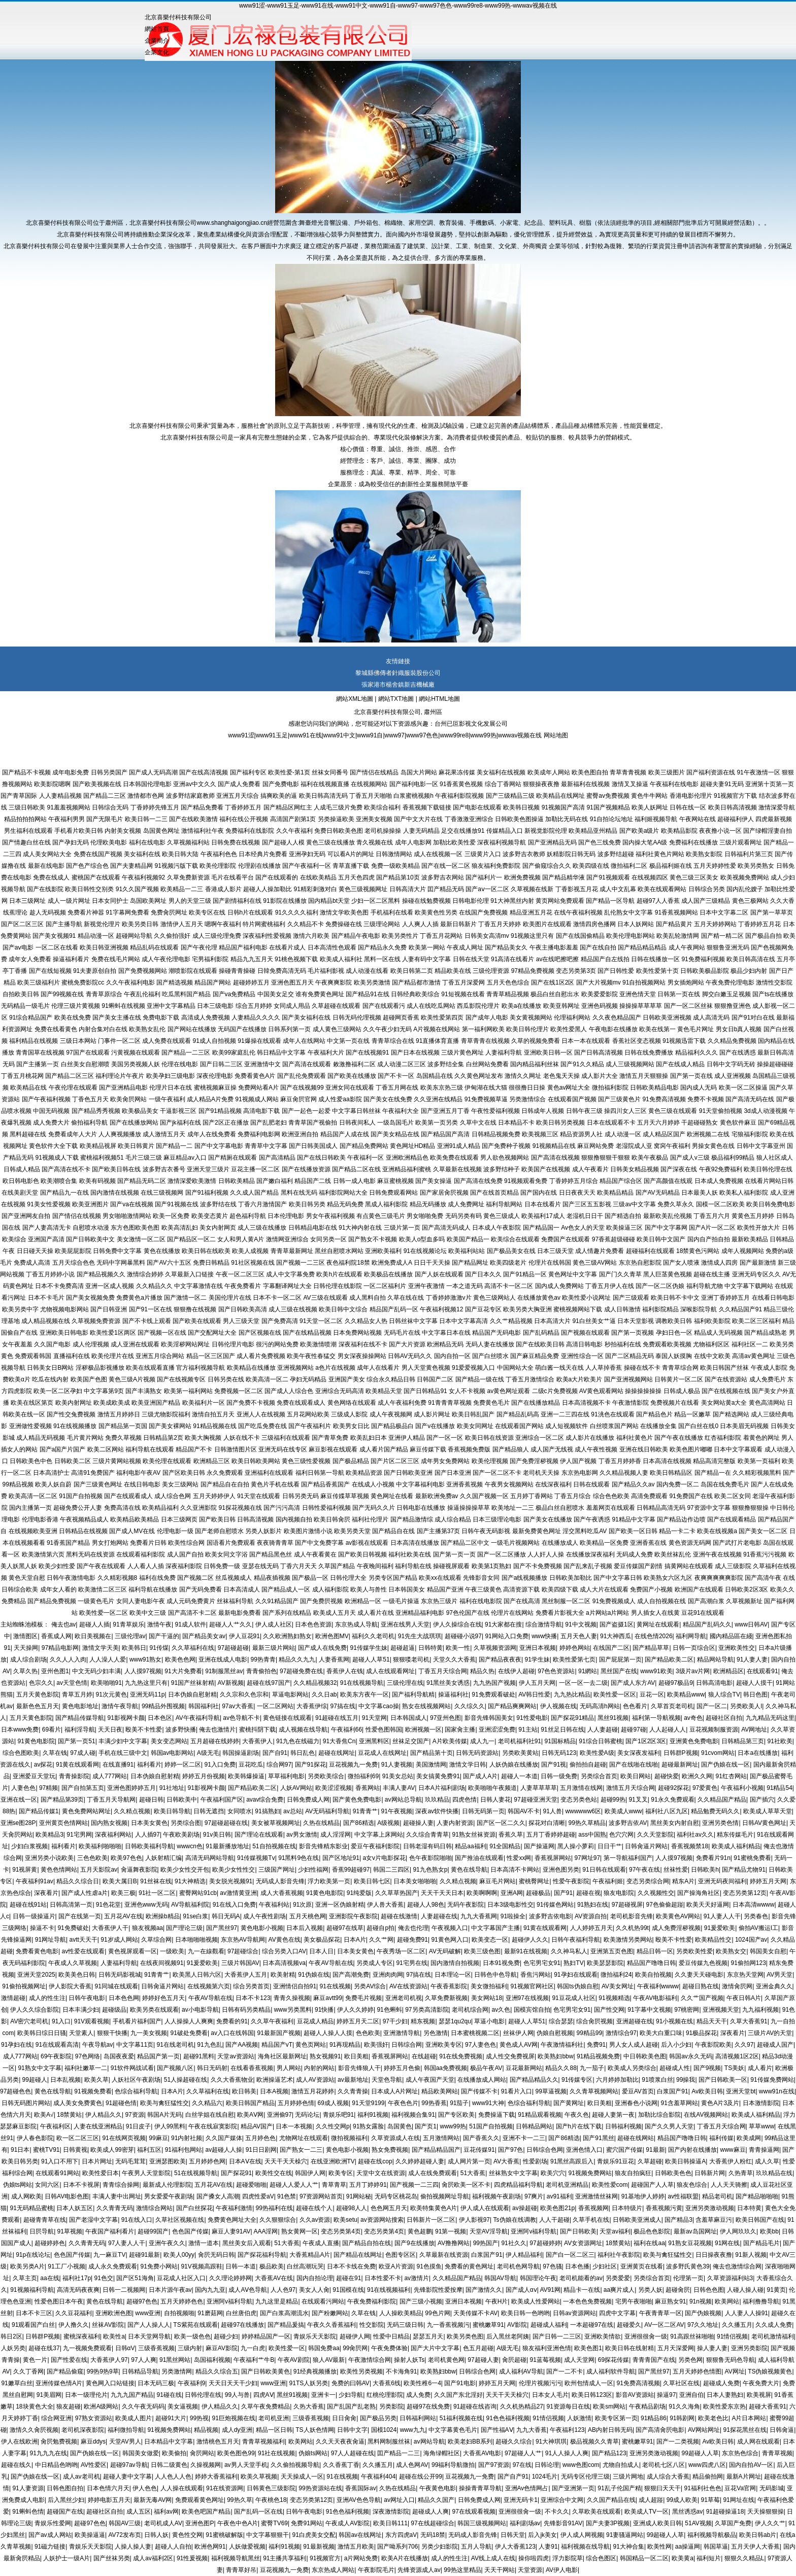 This screenshot has width=796, height=2576. What do you see at coordinates (658, 1192) in the screenshot?
I see `国产AV无码精品` at bounding box center [658, 1192].